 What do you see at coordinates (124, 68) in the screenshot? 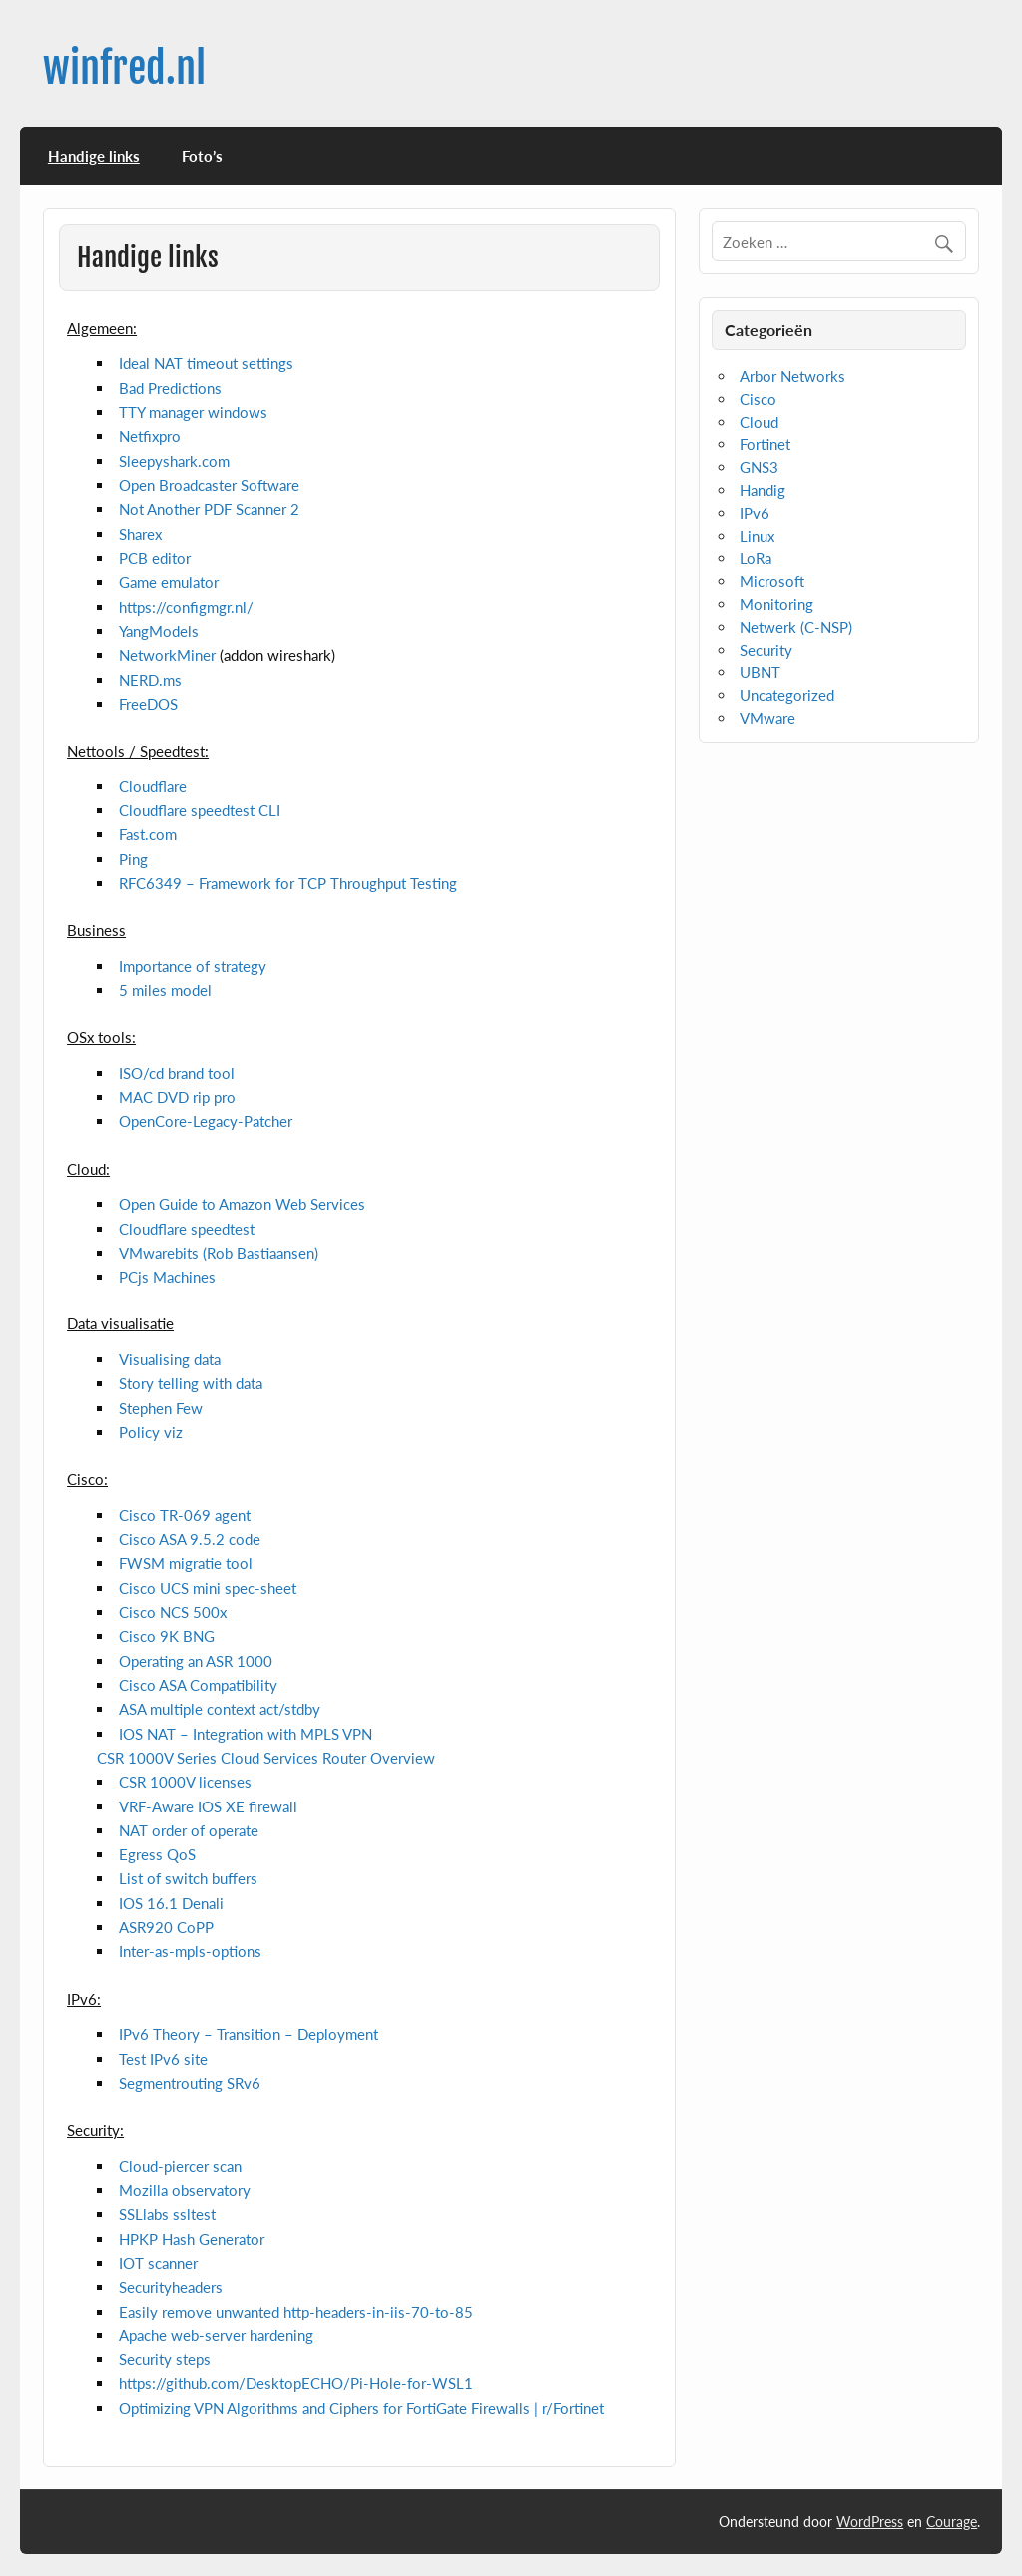
I see `winfred.nl` at bounding box center [124, 68].